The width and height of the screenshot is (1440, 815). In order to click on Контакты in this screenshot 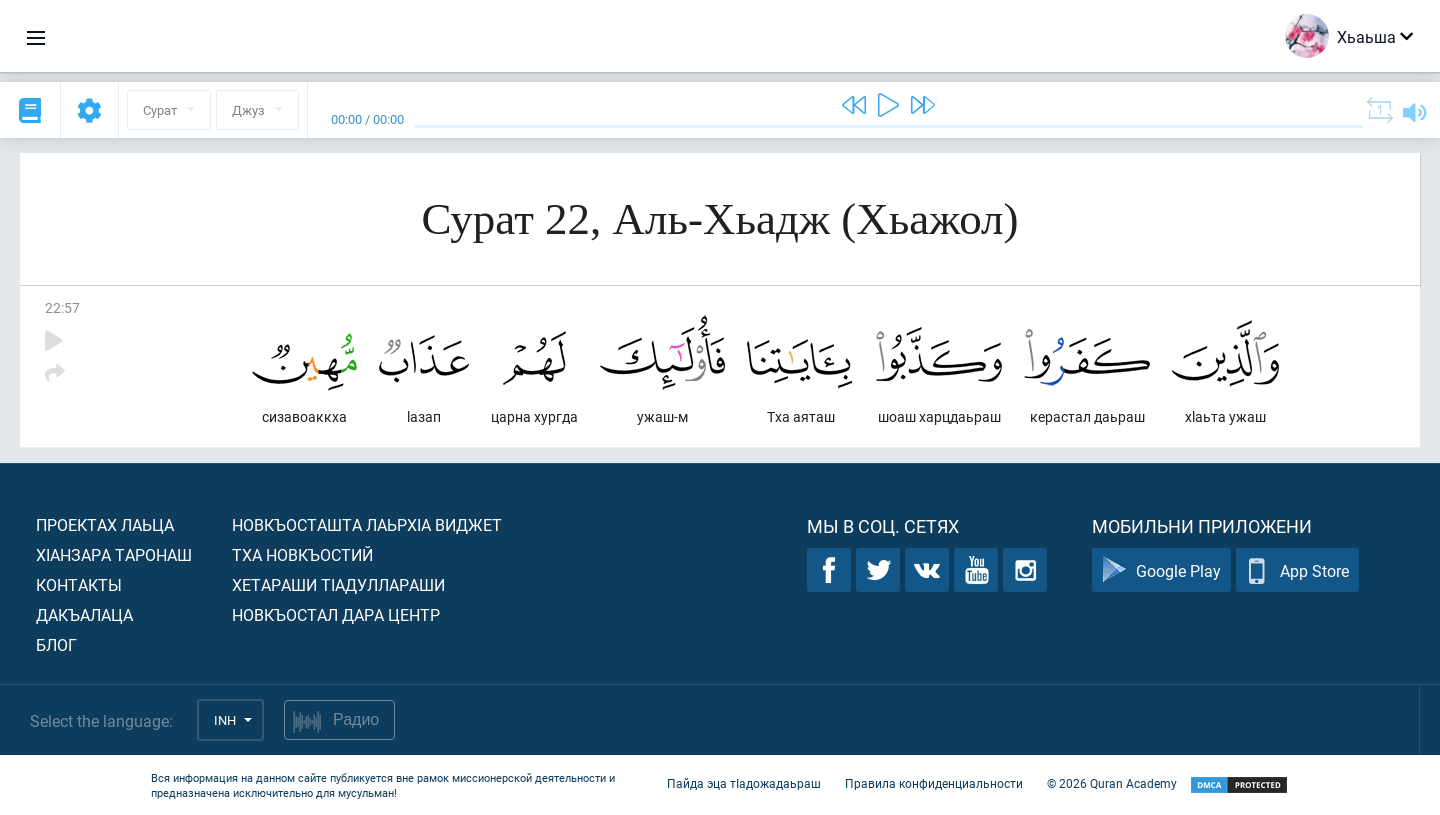, I will do `click(79, 584)`.